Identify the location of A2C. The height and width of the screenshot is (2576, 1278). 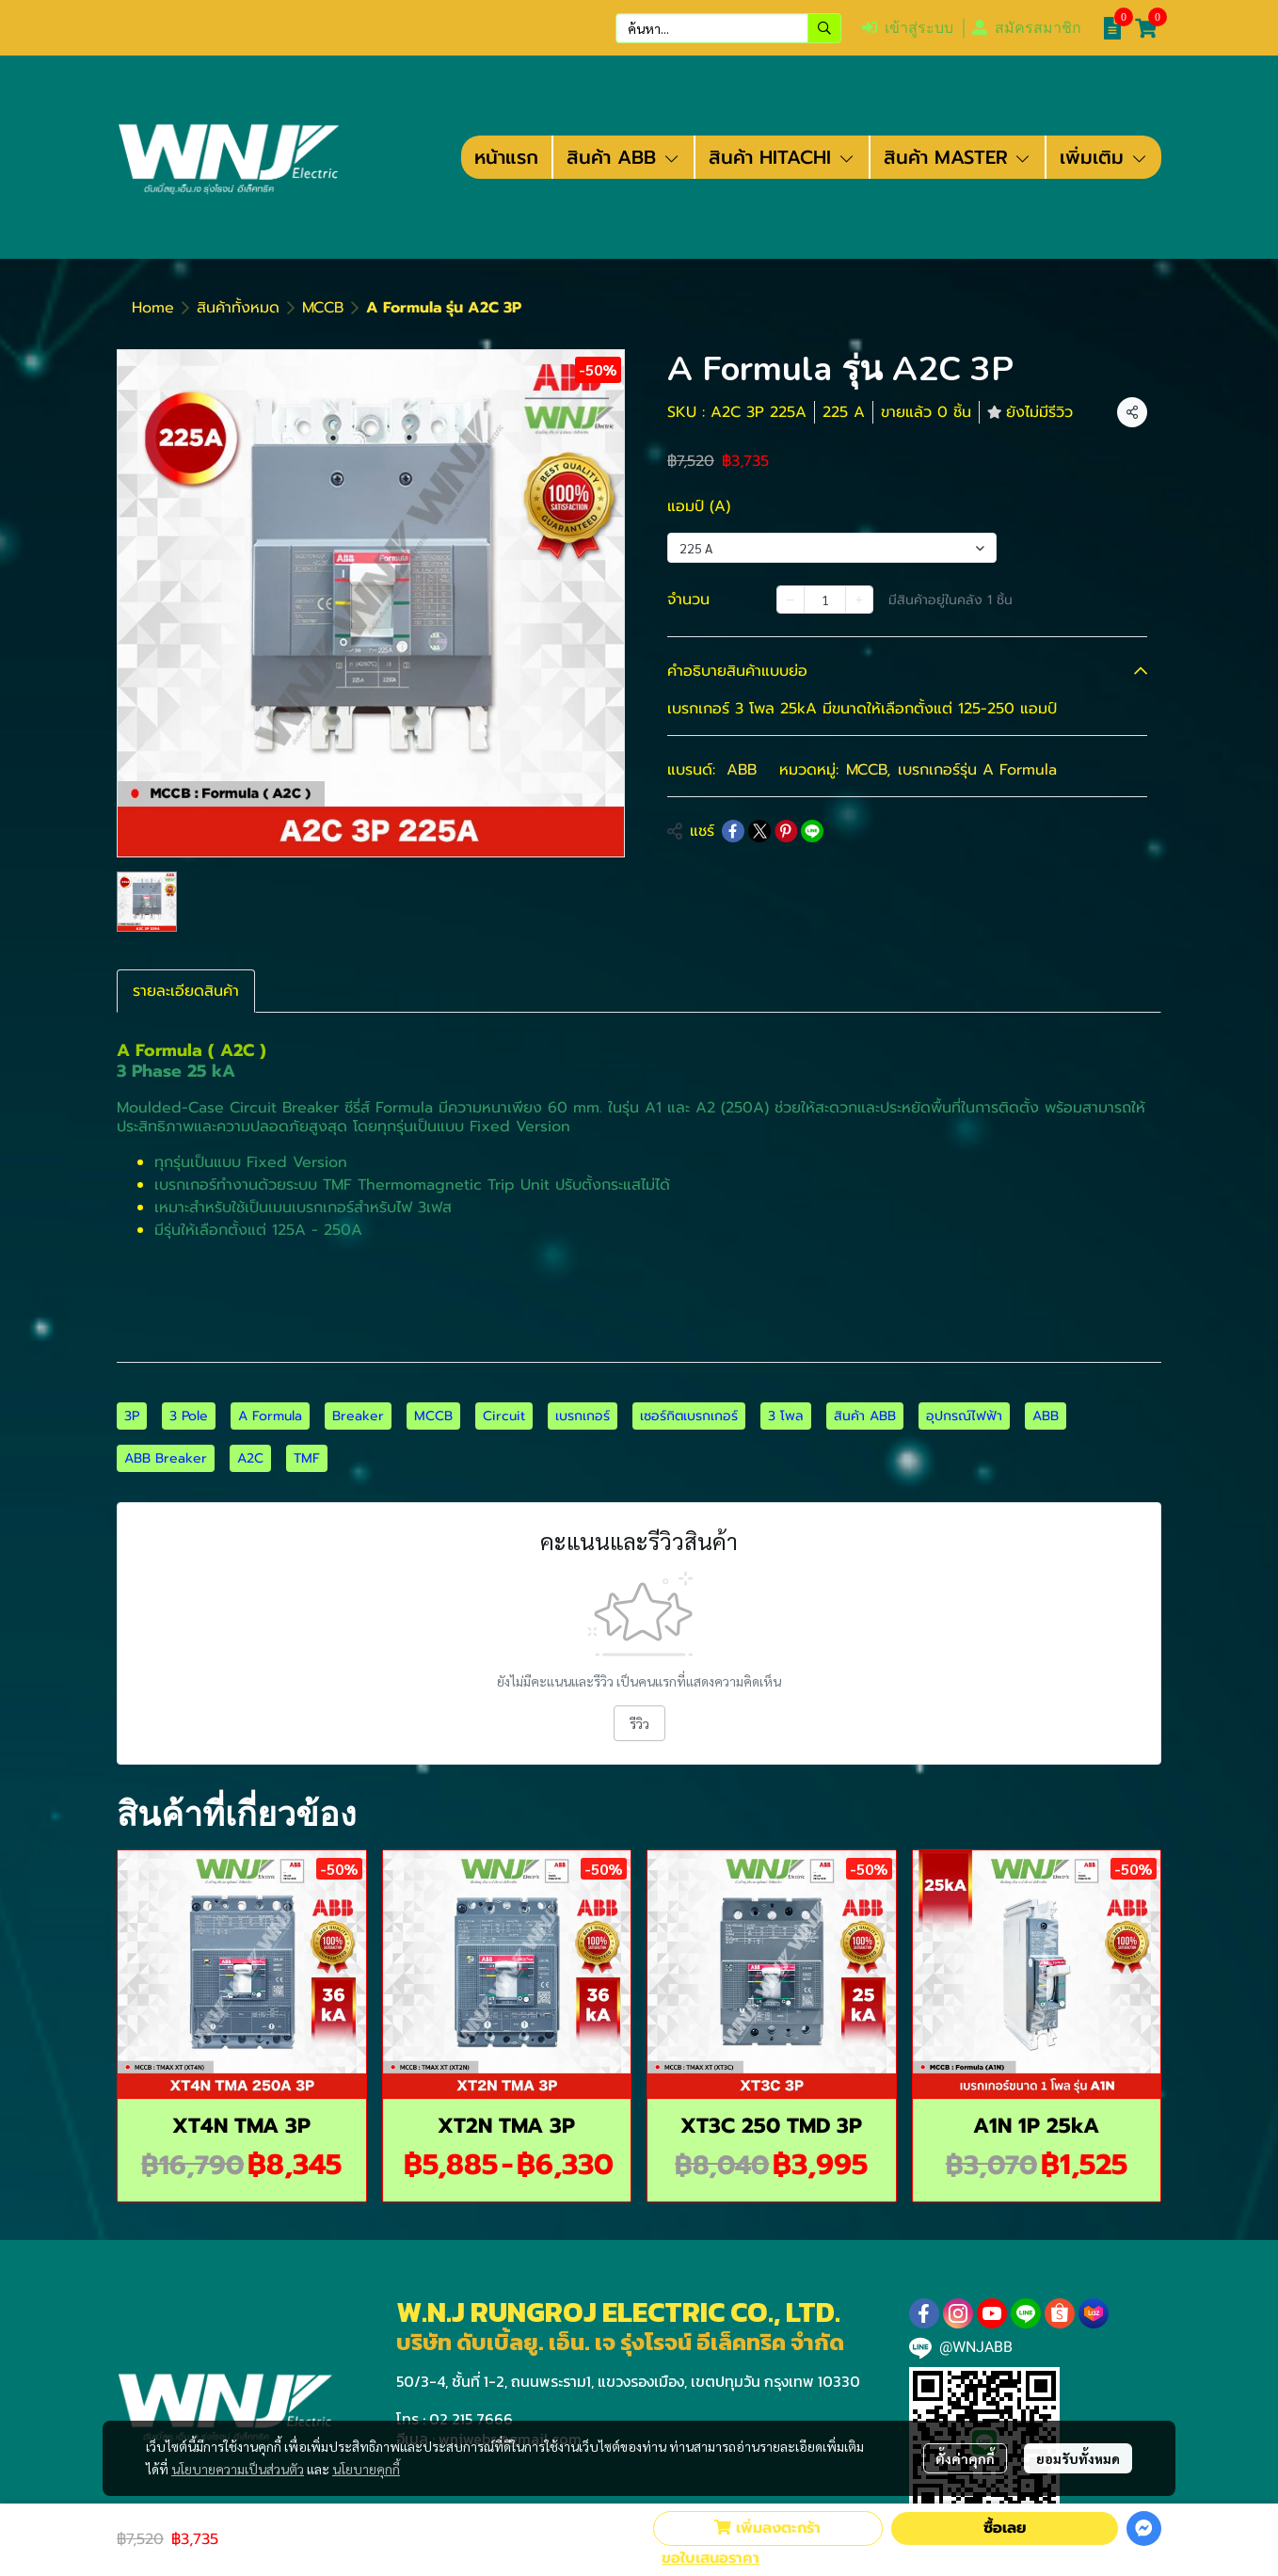
(250, 1458).